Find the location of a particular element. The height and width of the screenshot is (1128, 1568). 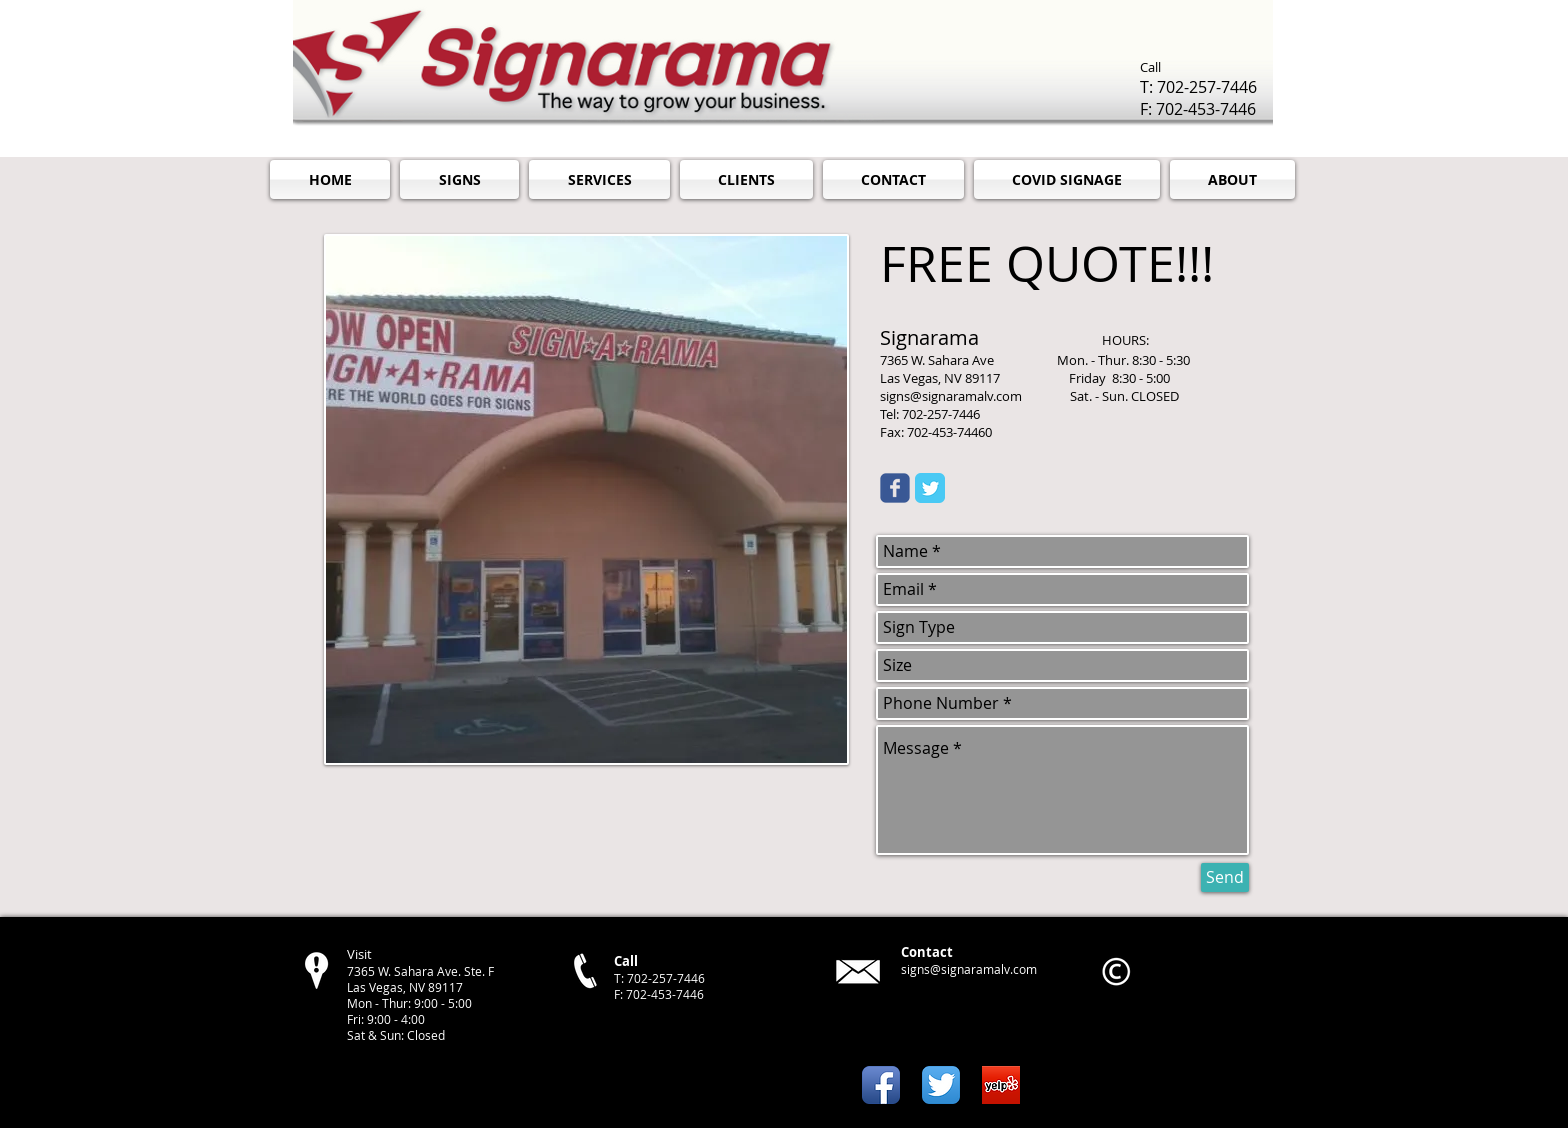

[Facebook App Icon] is located at coordinates (881, 1085).